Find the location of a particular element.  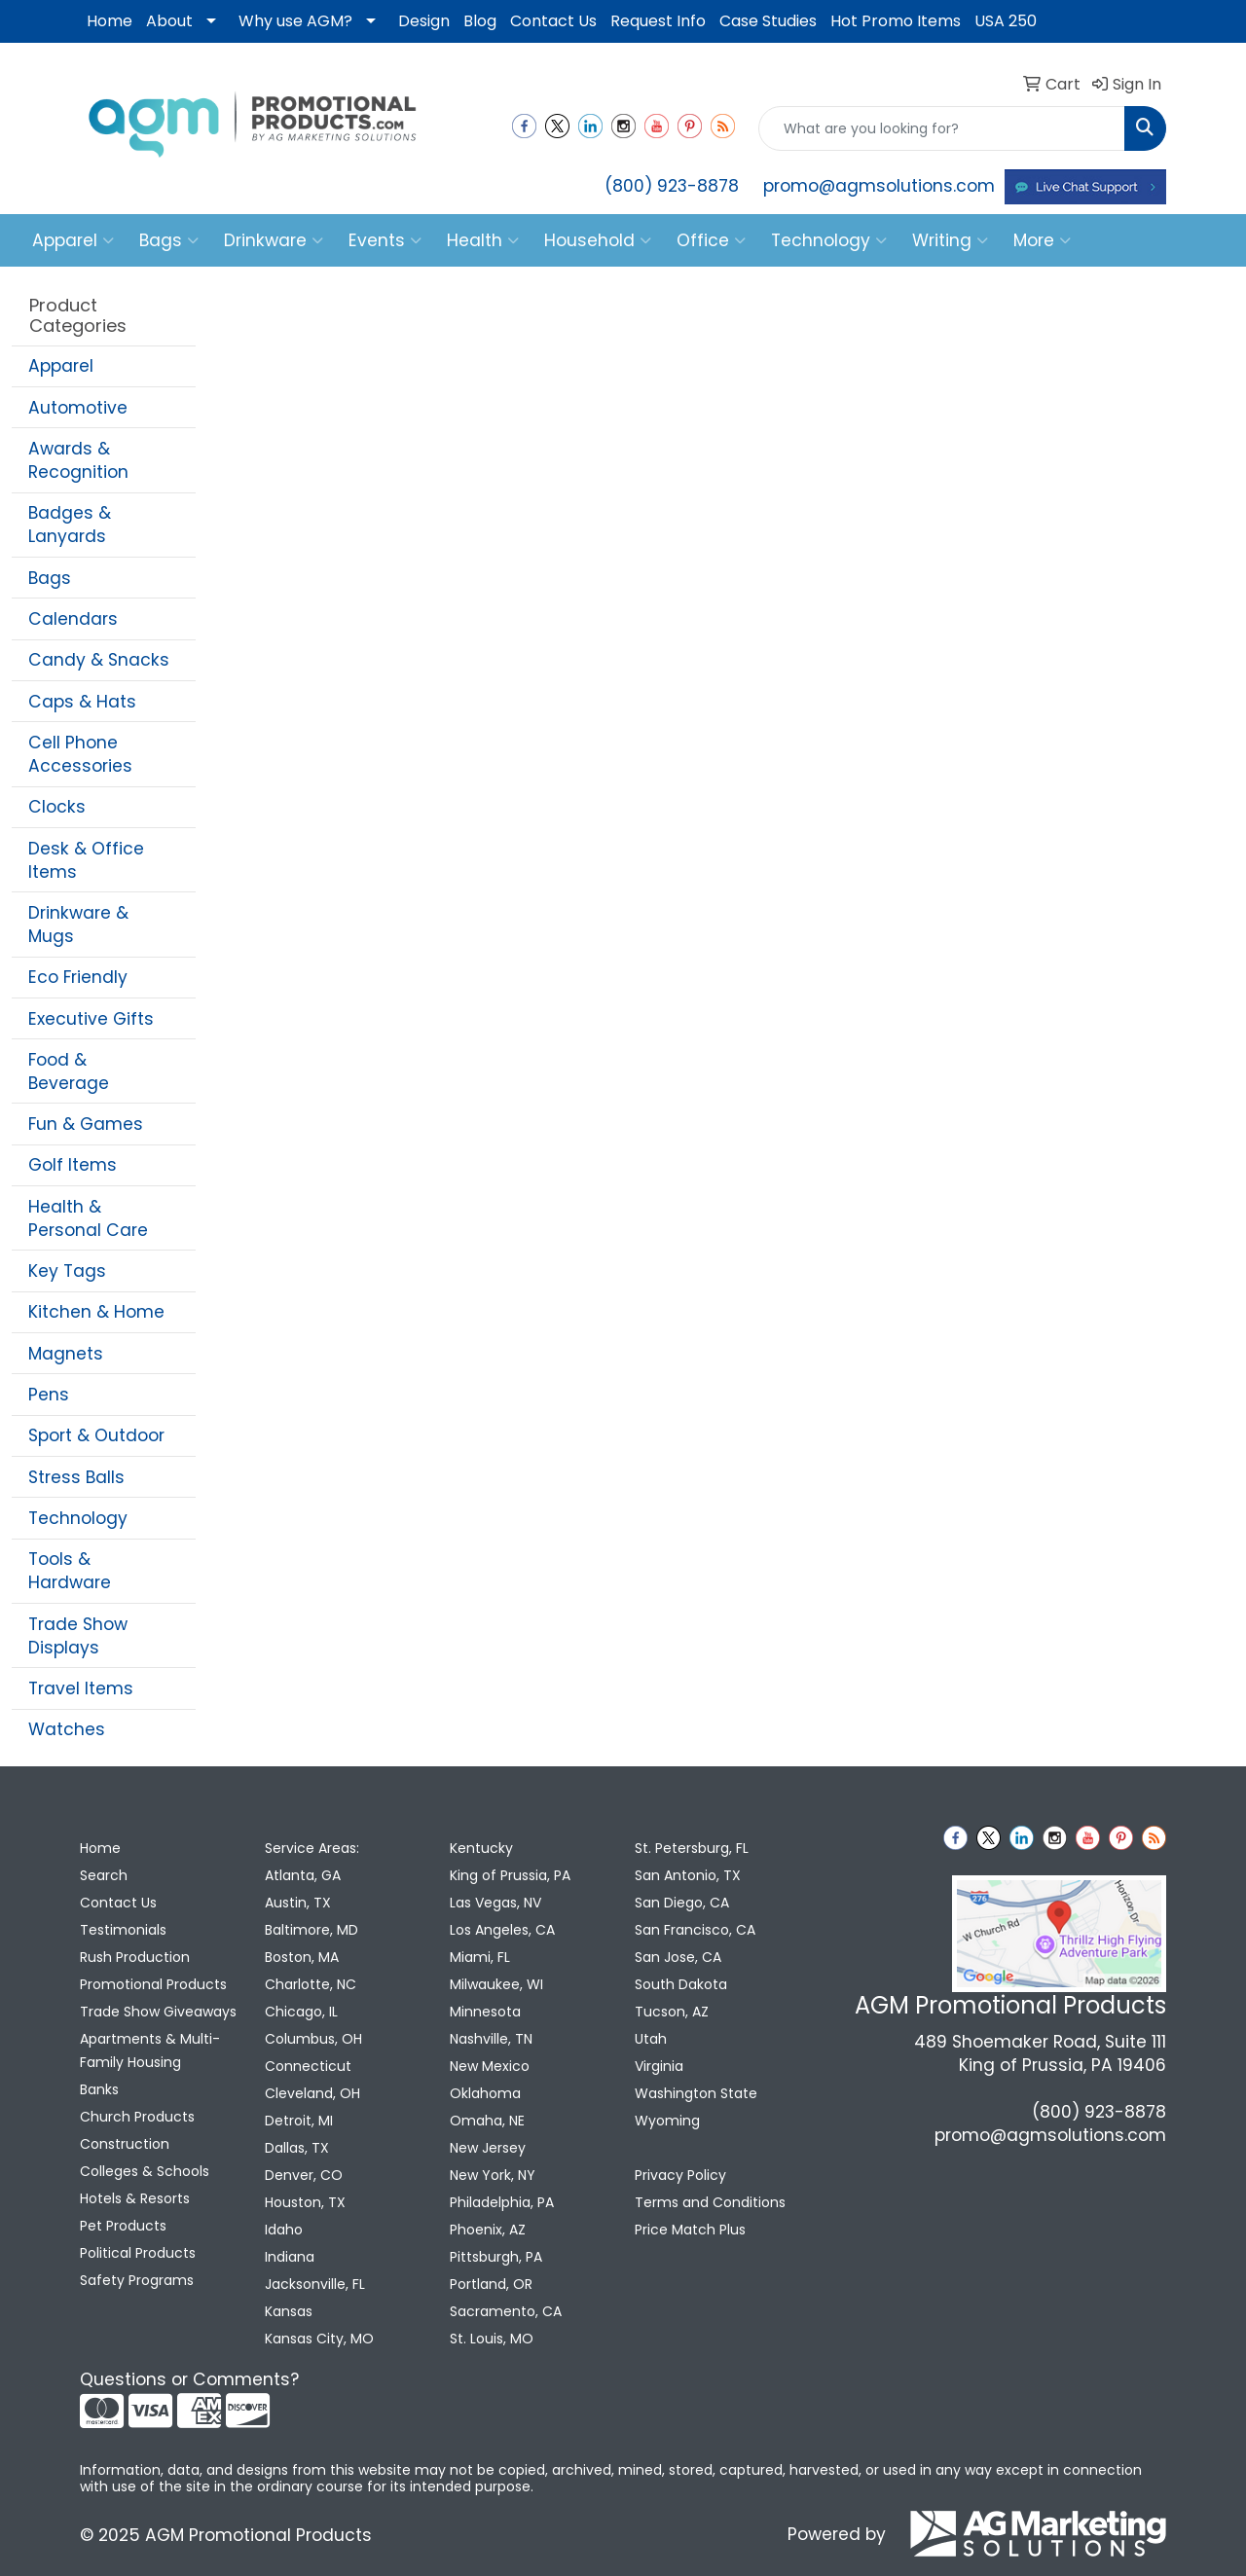

Household is located at coordinates (597, 240).